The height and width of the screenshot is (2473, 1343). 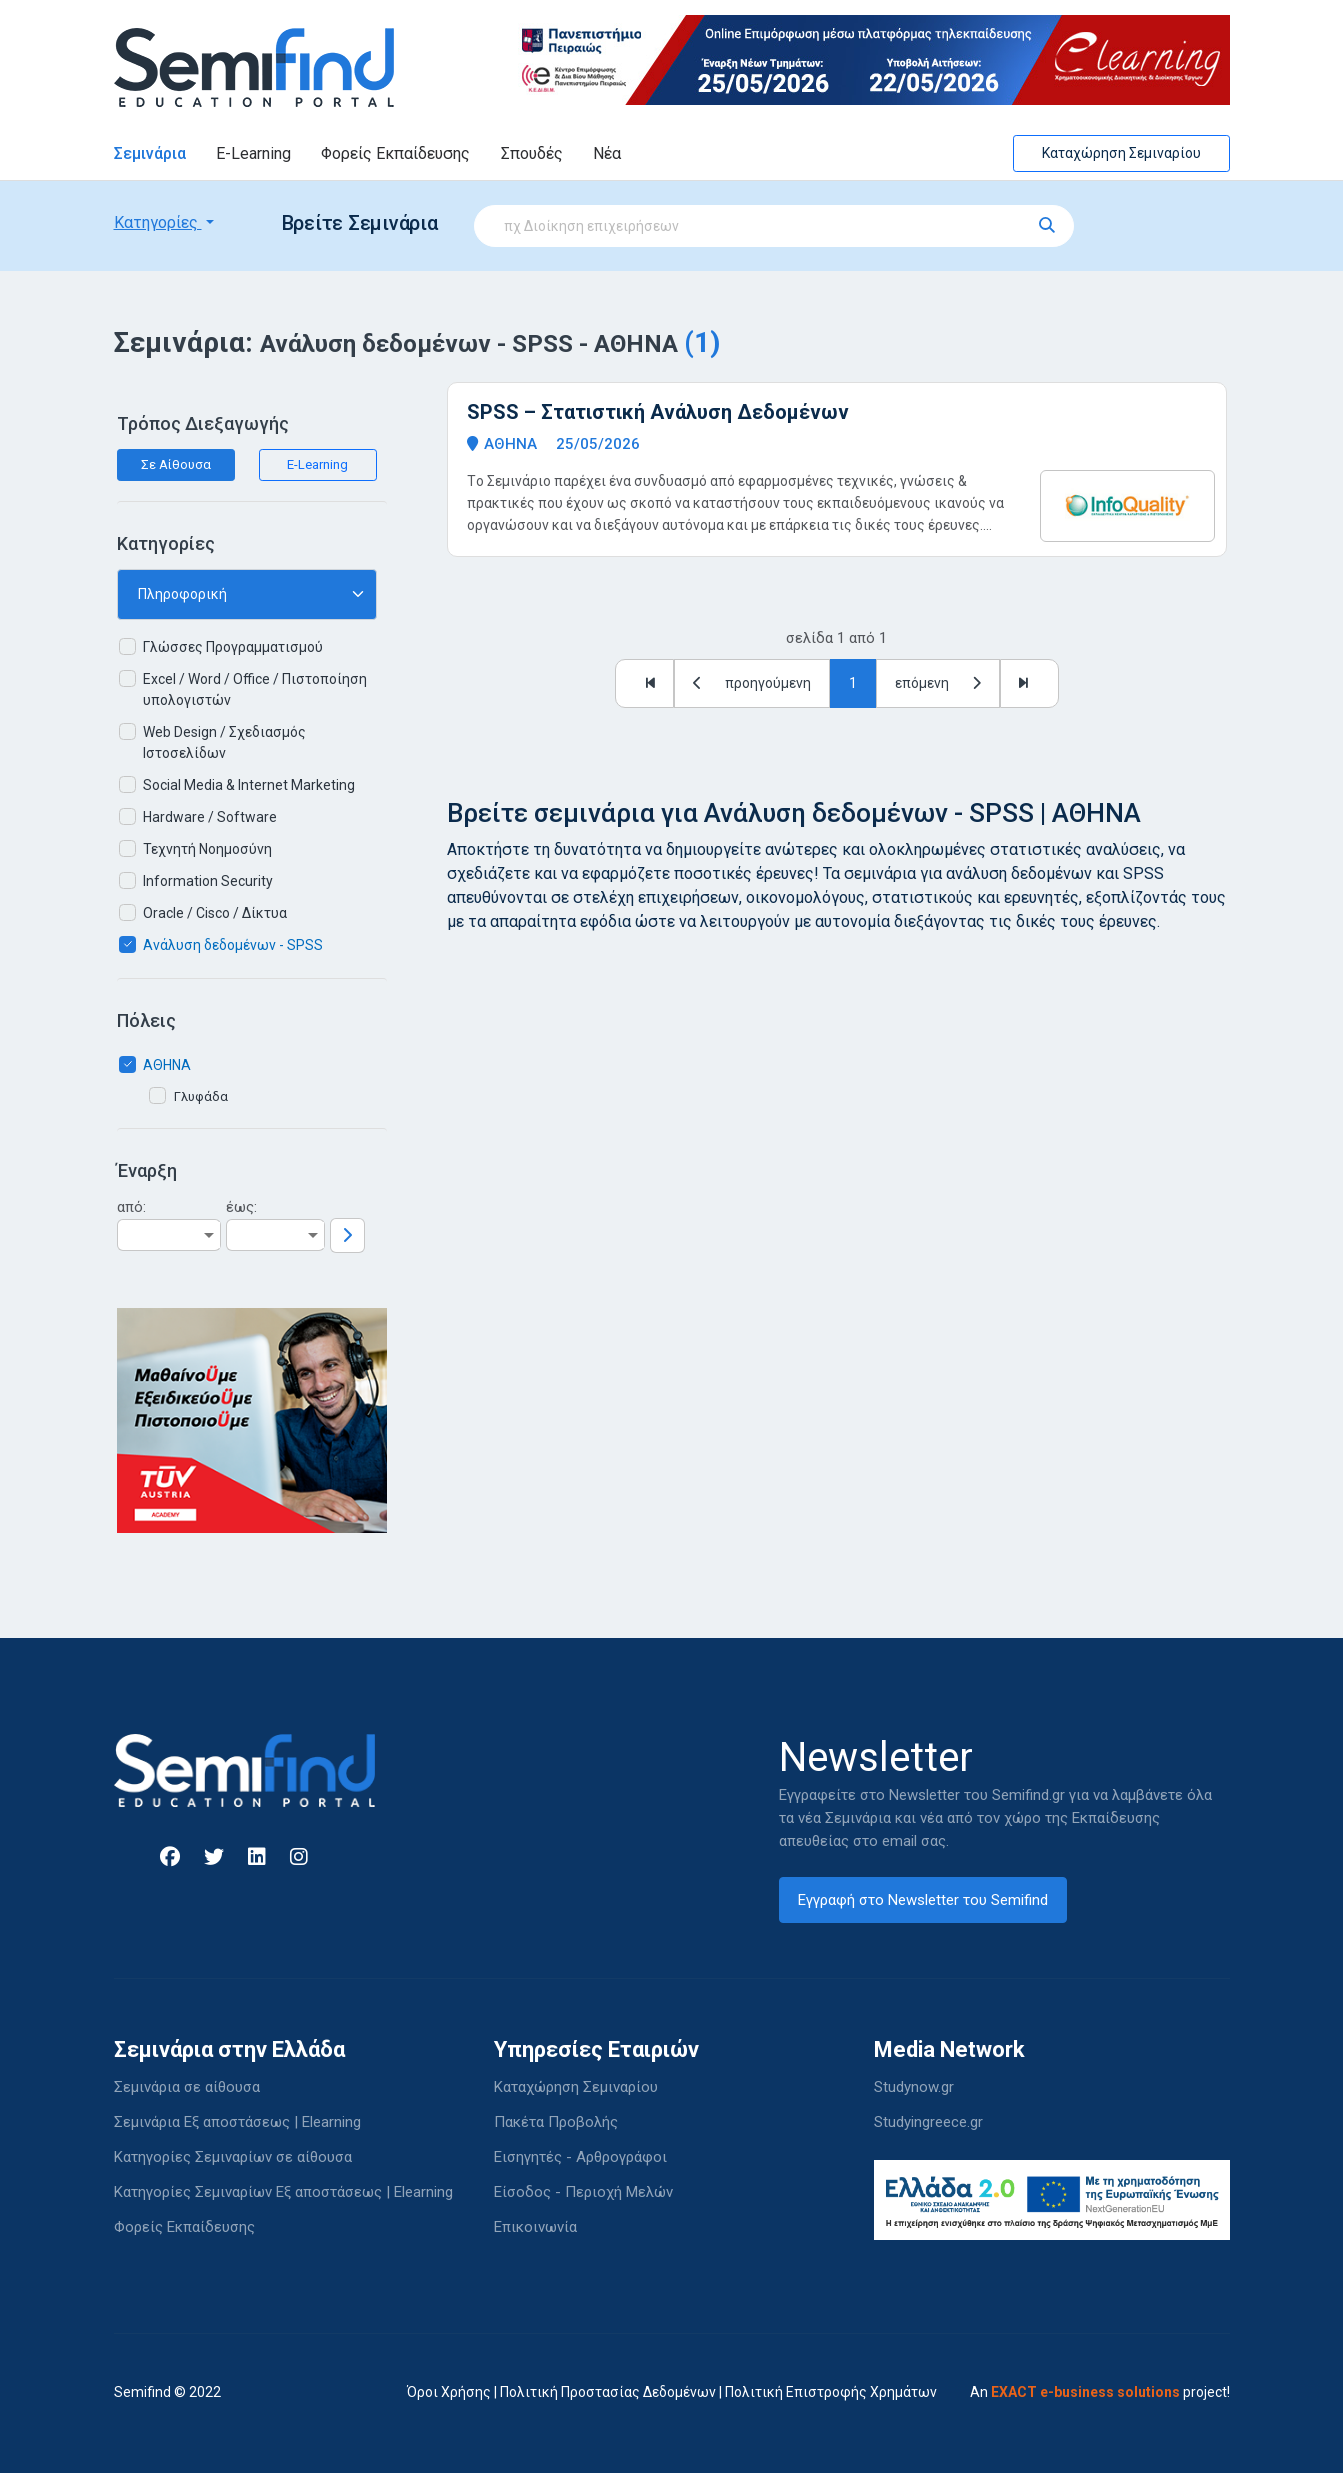 I want to click on ΑΘΗΝΑ, so click(x=167, y=1065).